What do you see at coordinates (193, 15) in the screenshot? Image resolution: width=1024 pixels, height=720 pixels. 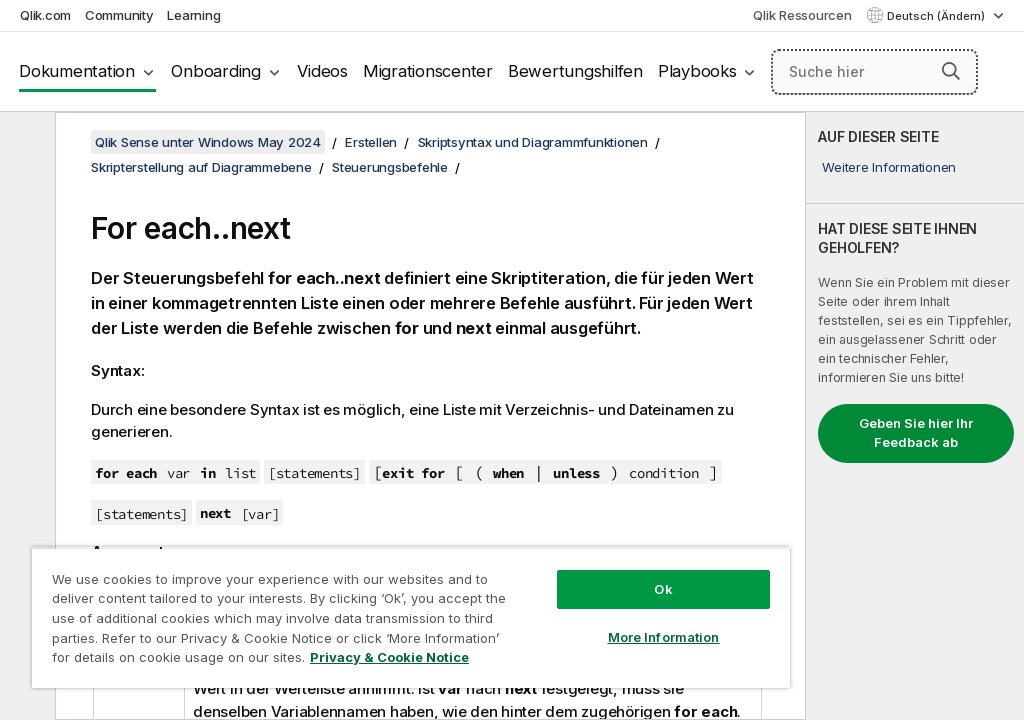 I see `Learning` at bounding box center [193, 15].